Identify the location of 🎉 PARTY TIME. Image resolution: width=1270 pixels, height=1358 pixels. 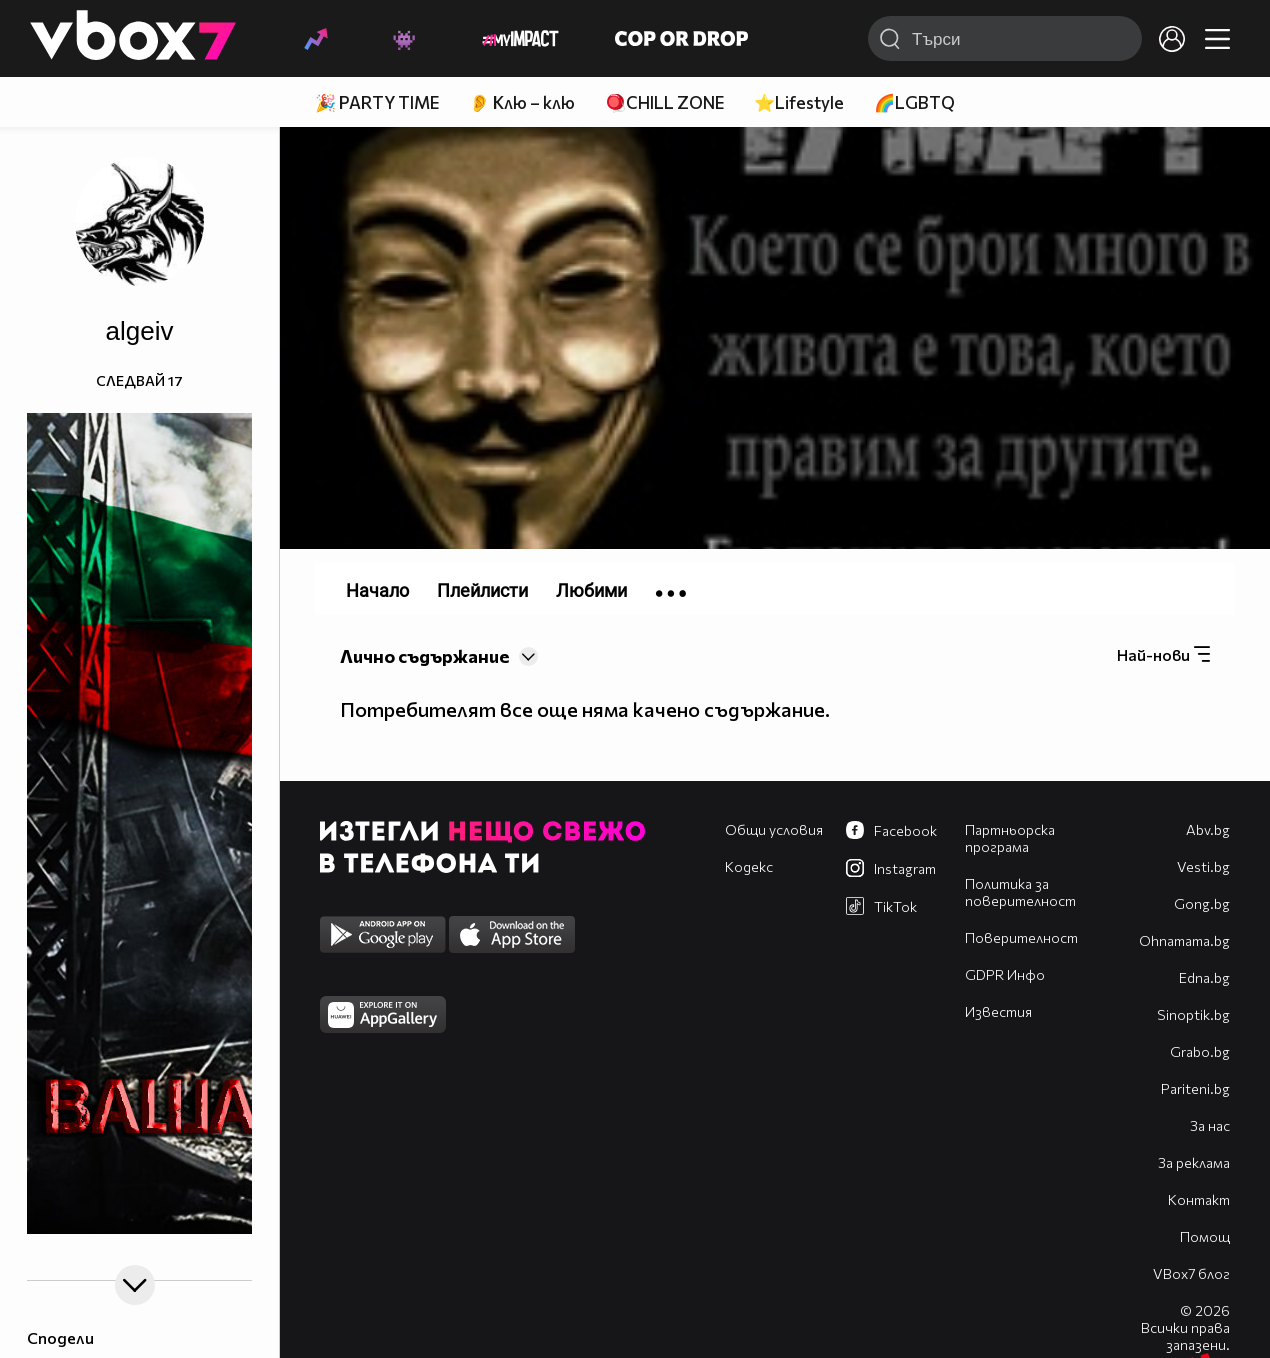
(377, 102).